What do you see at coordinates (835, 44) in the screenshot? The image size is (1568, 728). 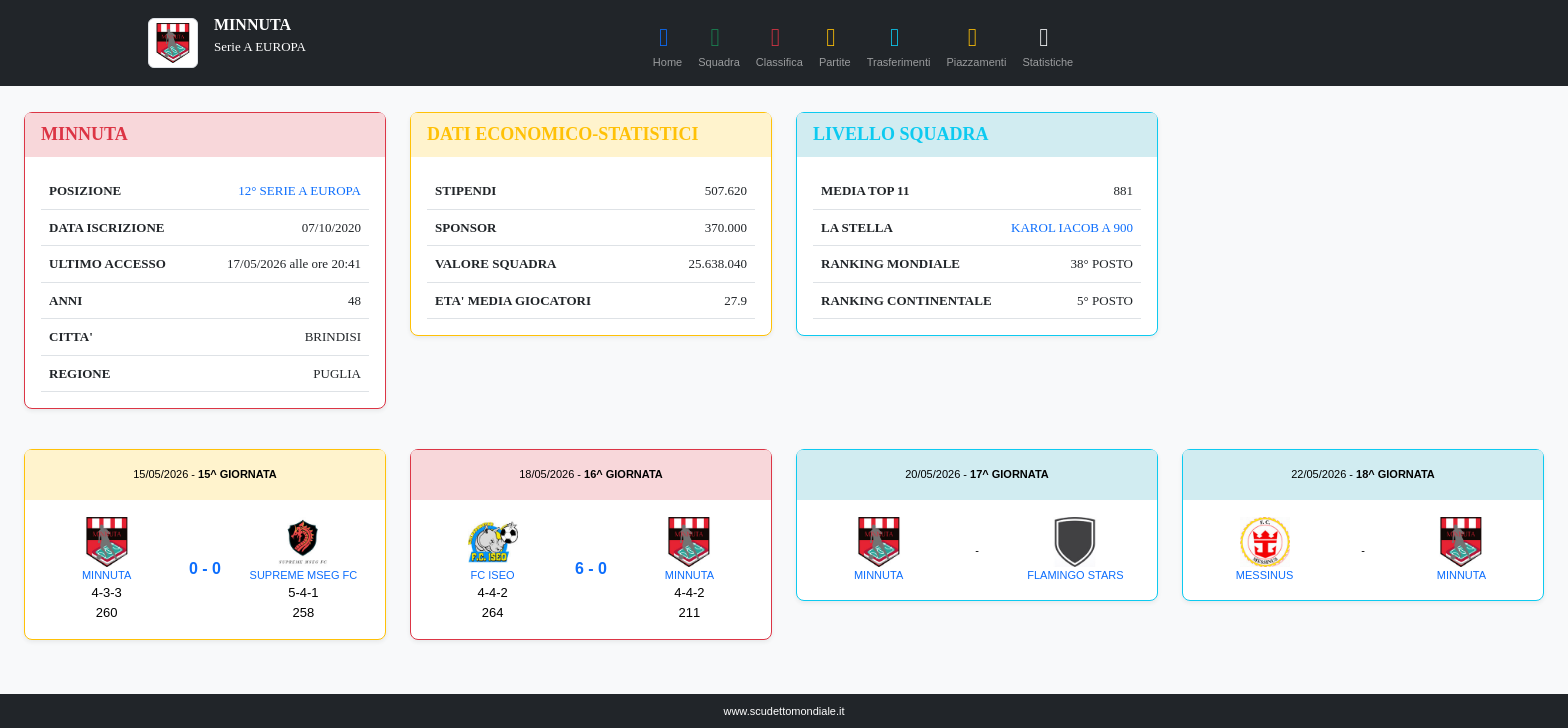 I see `Partite` at bounding box center [835, 44].